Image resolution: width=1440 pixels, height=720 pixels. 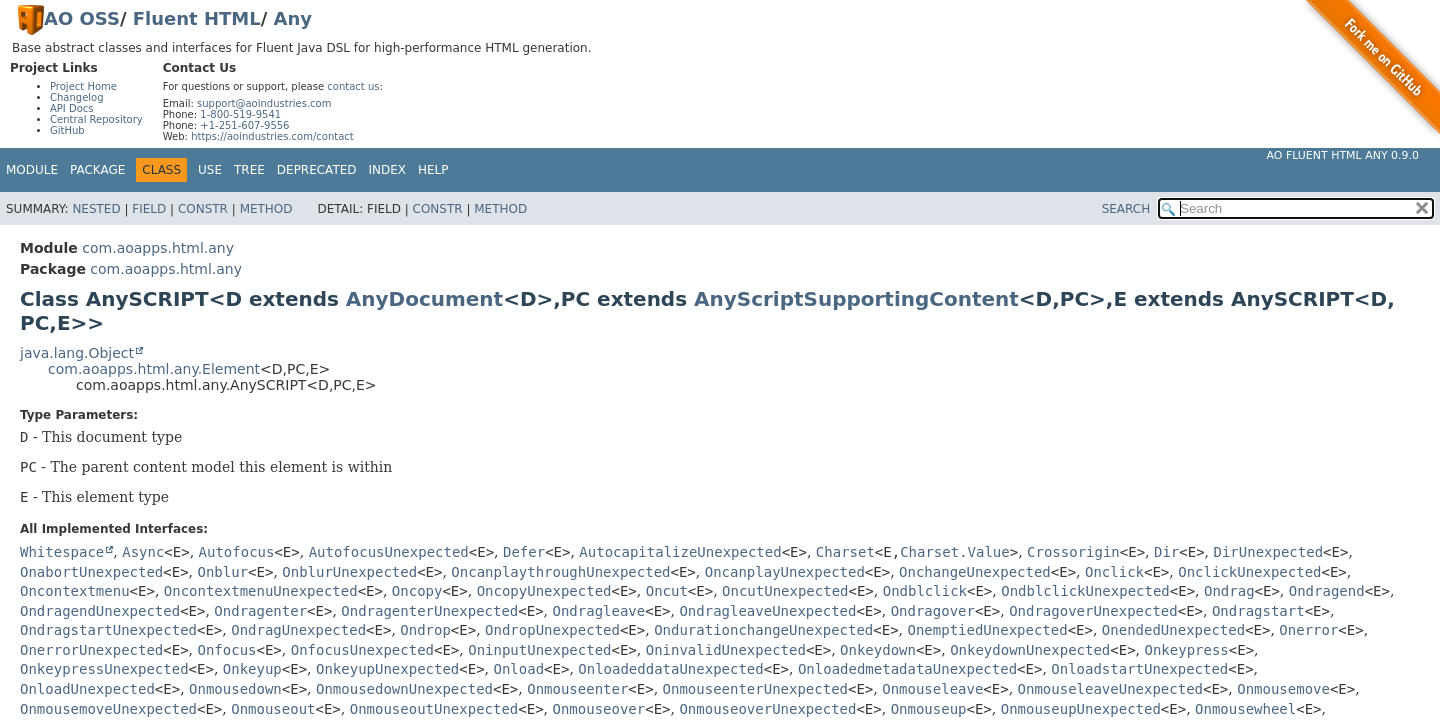 I want to click on Tree, so click(x=249, y=170).